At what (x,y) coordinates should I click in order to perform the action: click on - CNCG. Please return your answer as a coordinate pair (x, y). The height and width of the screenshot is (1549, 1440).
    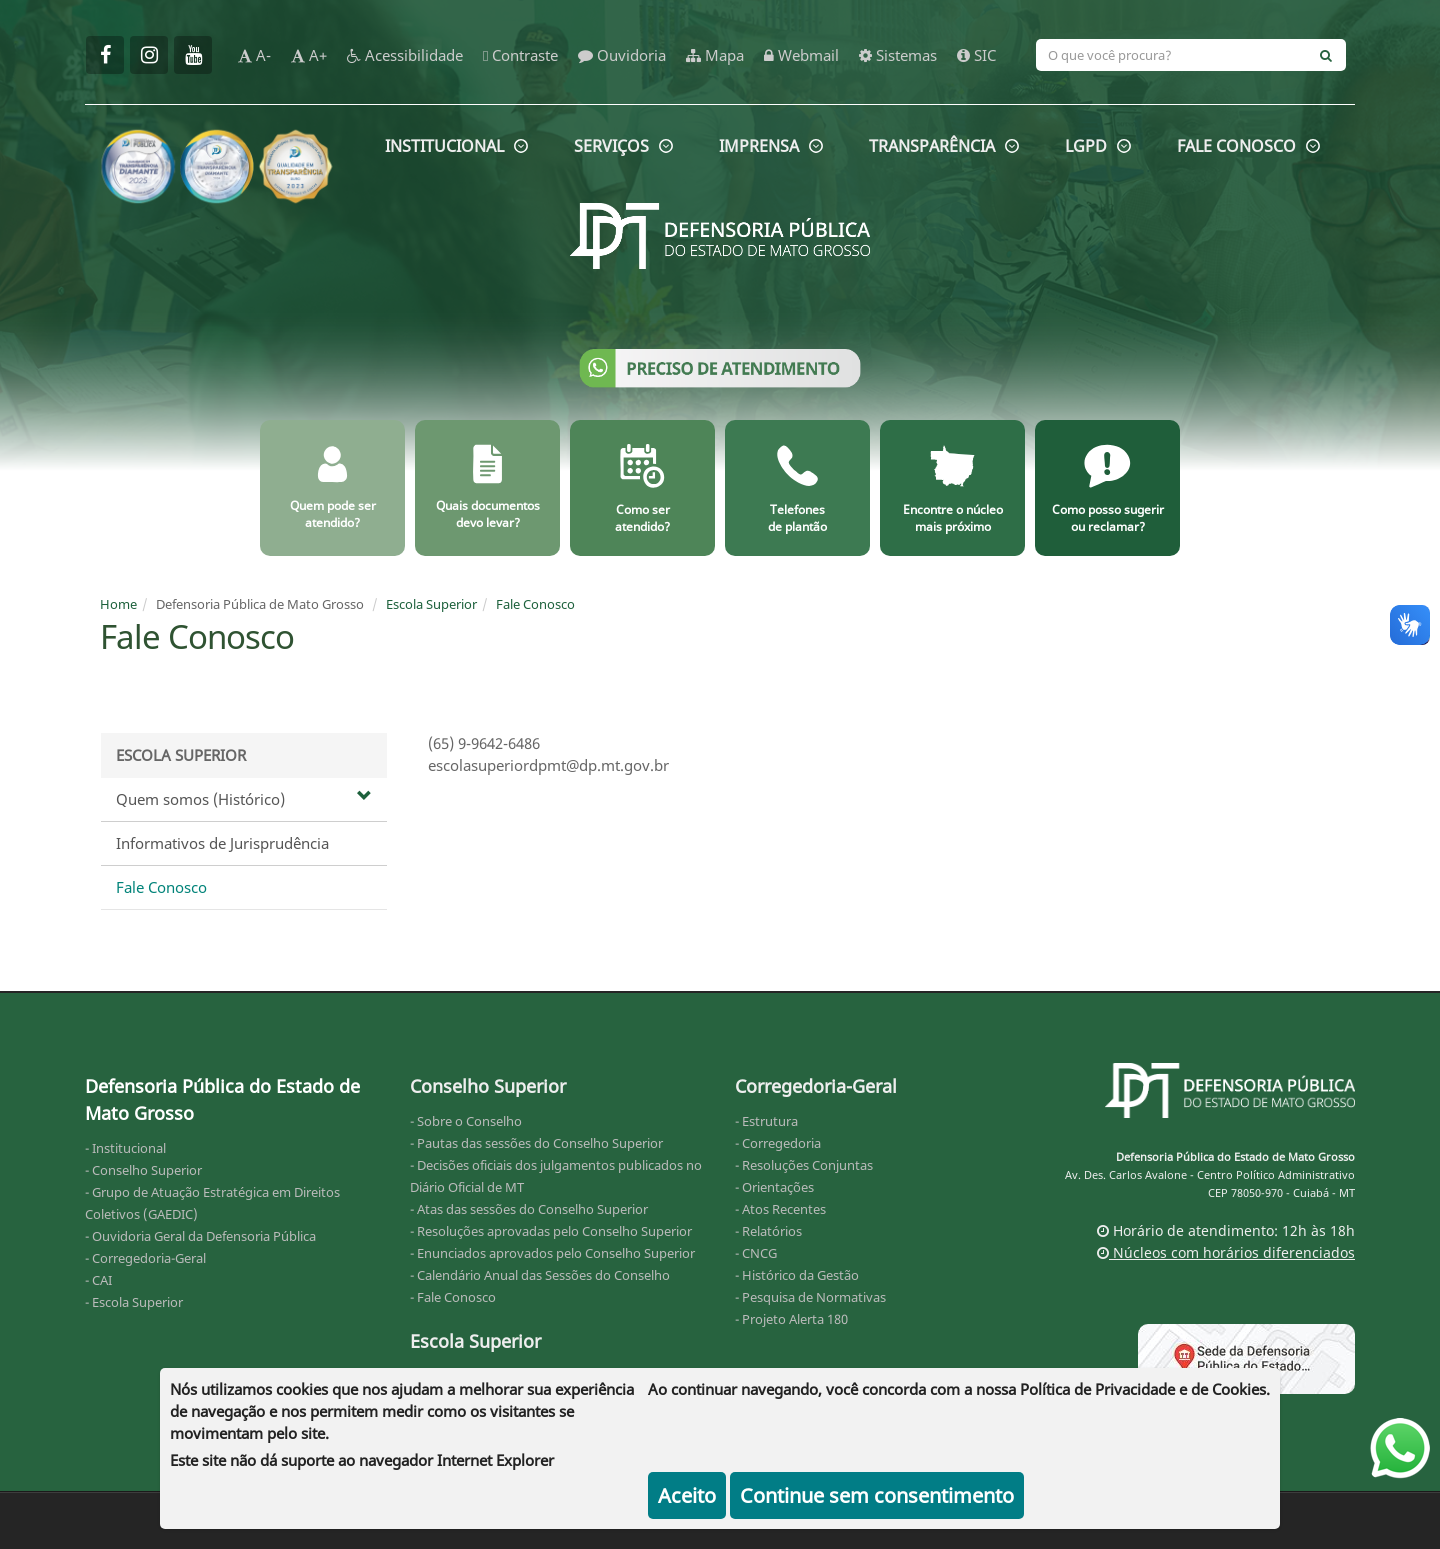
    Looking at the image, I should click on (756, 1253).